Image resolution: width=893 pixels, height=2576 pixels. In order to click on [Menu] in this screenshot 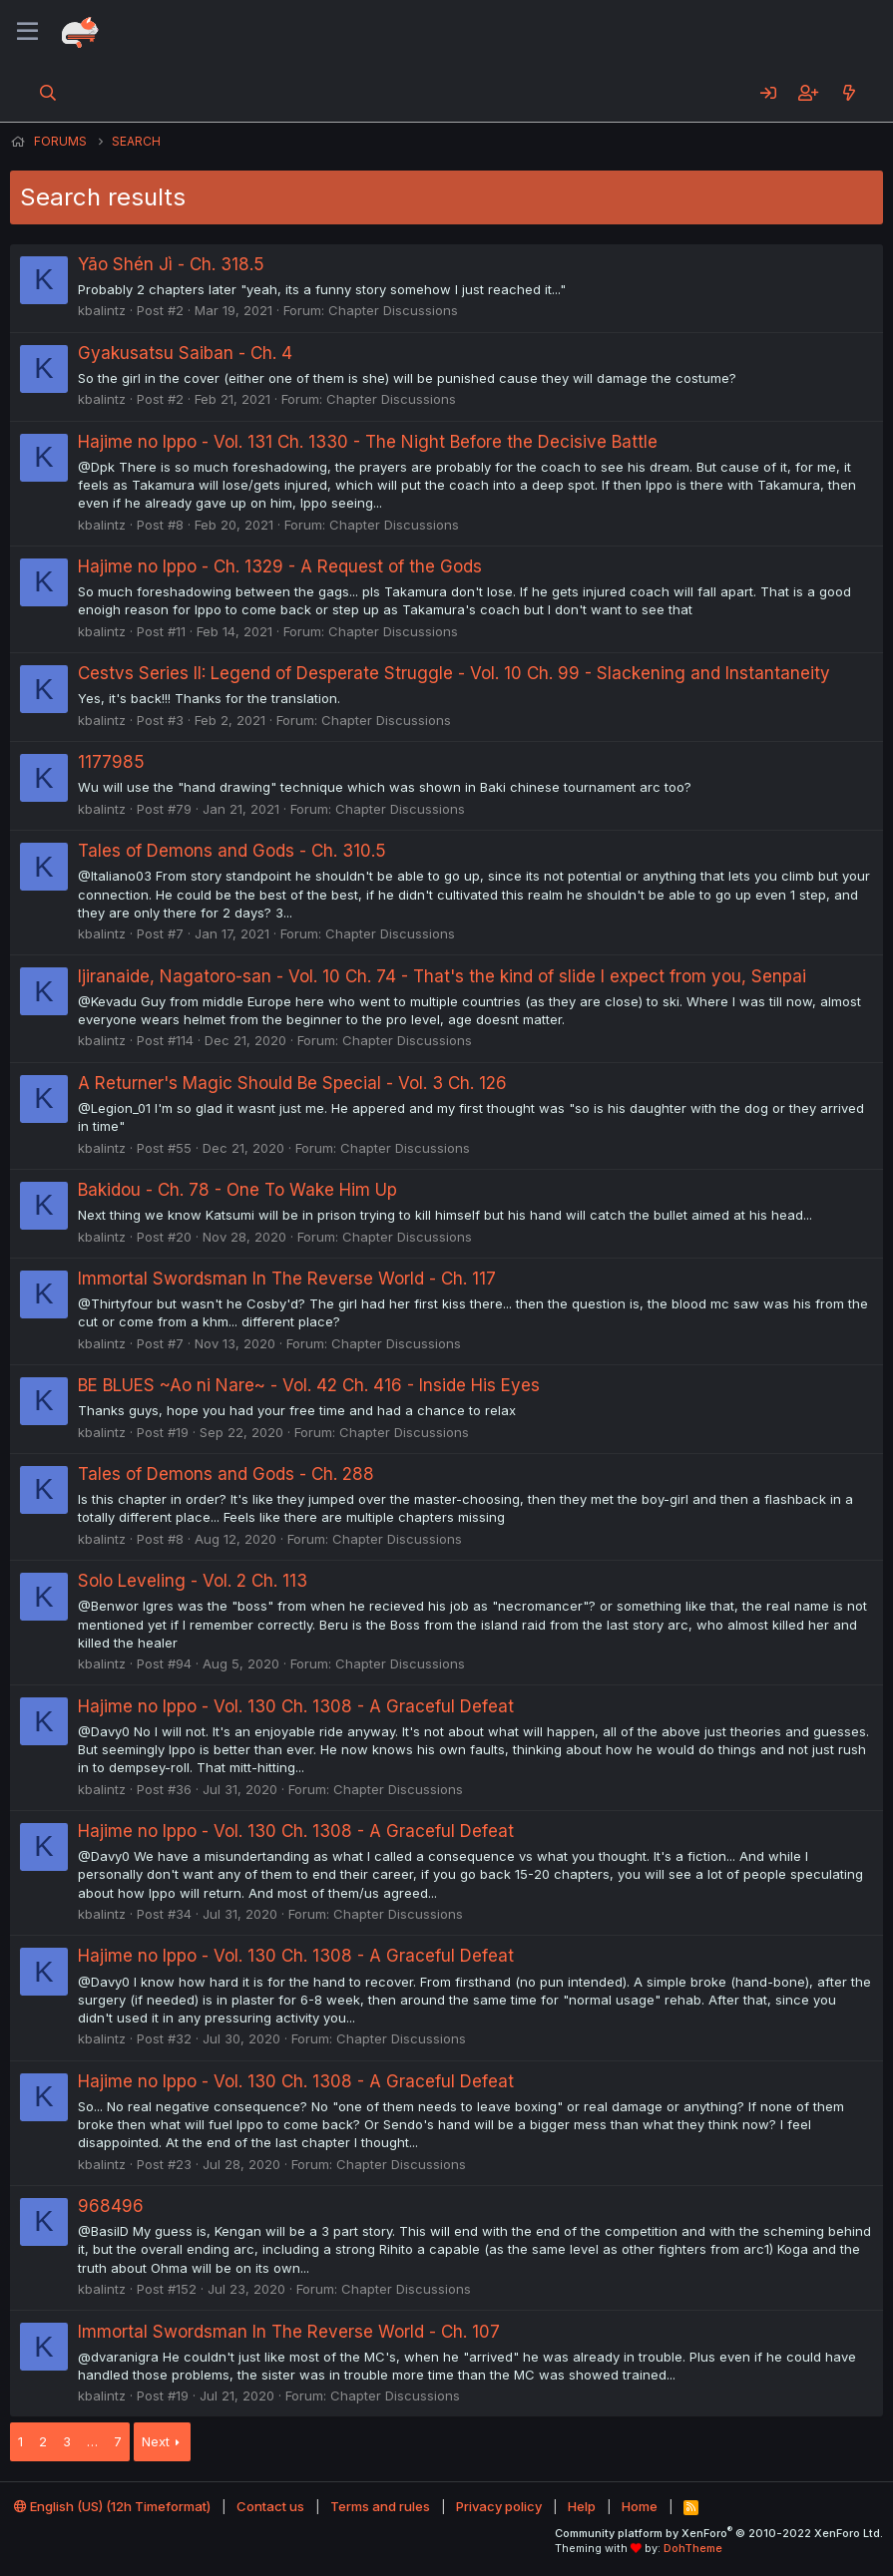, I will do `click(27, 32)`.